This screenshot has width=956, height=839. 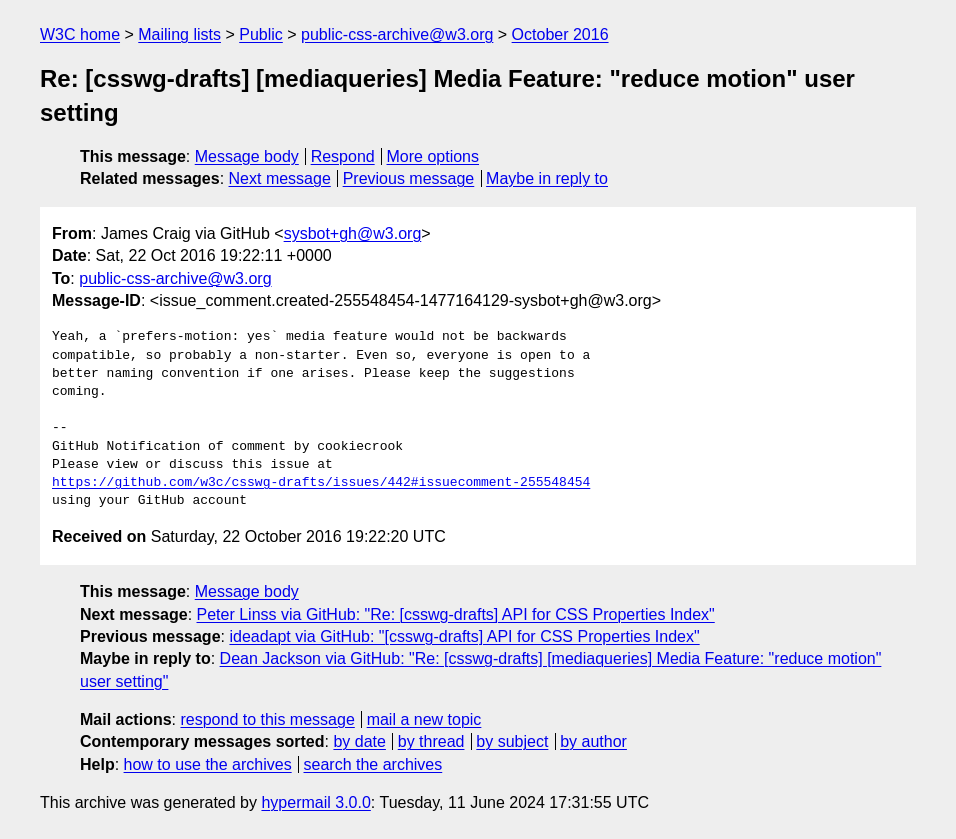 What do you see at coordinates (267, 719) in the screenshot?
I see `respond to this message` at bounding box center [267, 719].